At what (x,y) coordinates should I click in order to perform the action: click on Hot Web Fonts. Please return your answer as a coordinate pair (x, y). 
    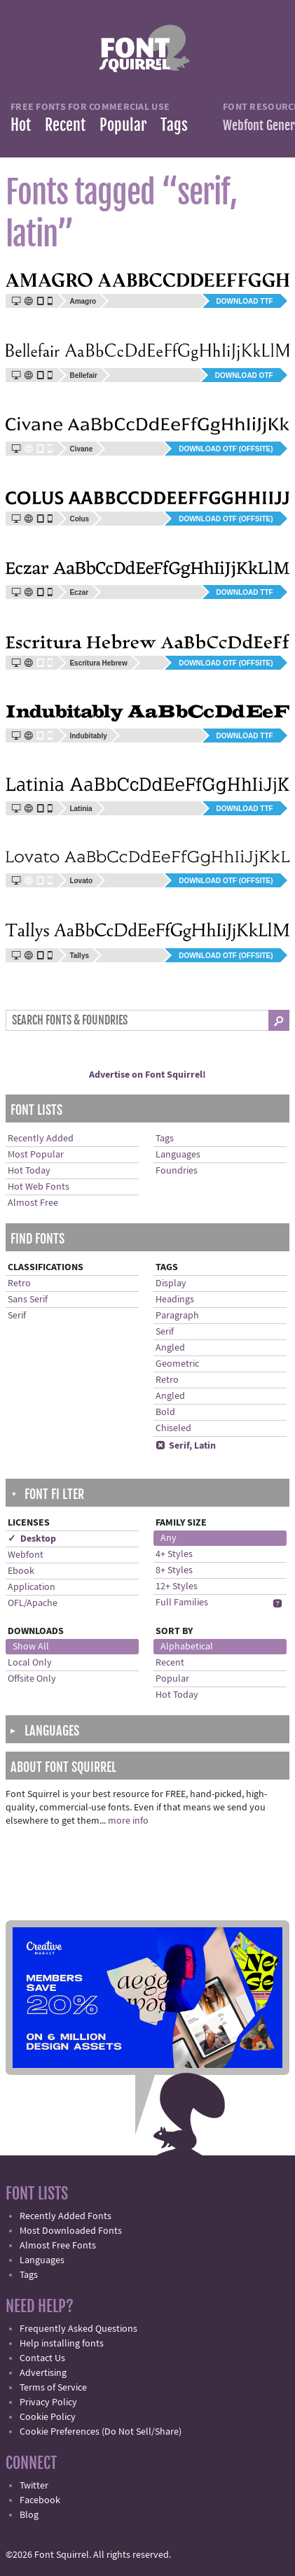
    Looking at the image, I should click on (38, 1187).